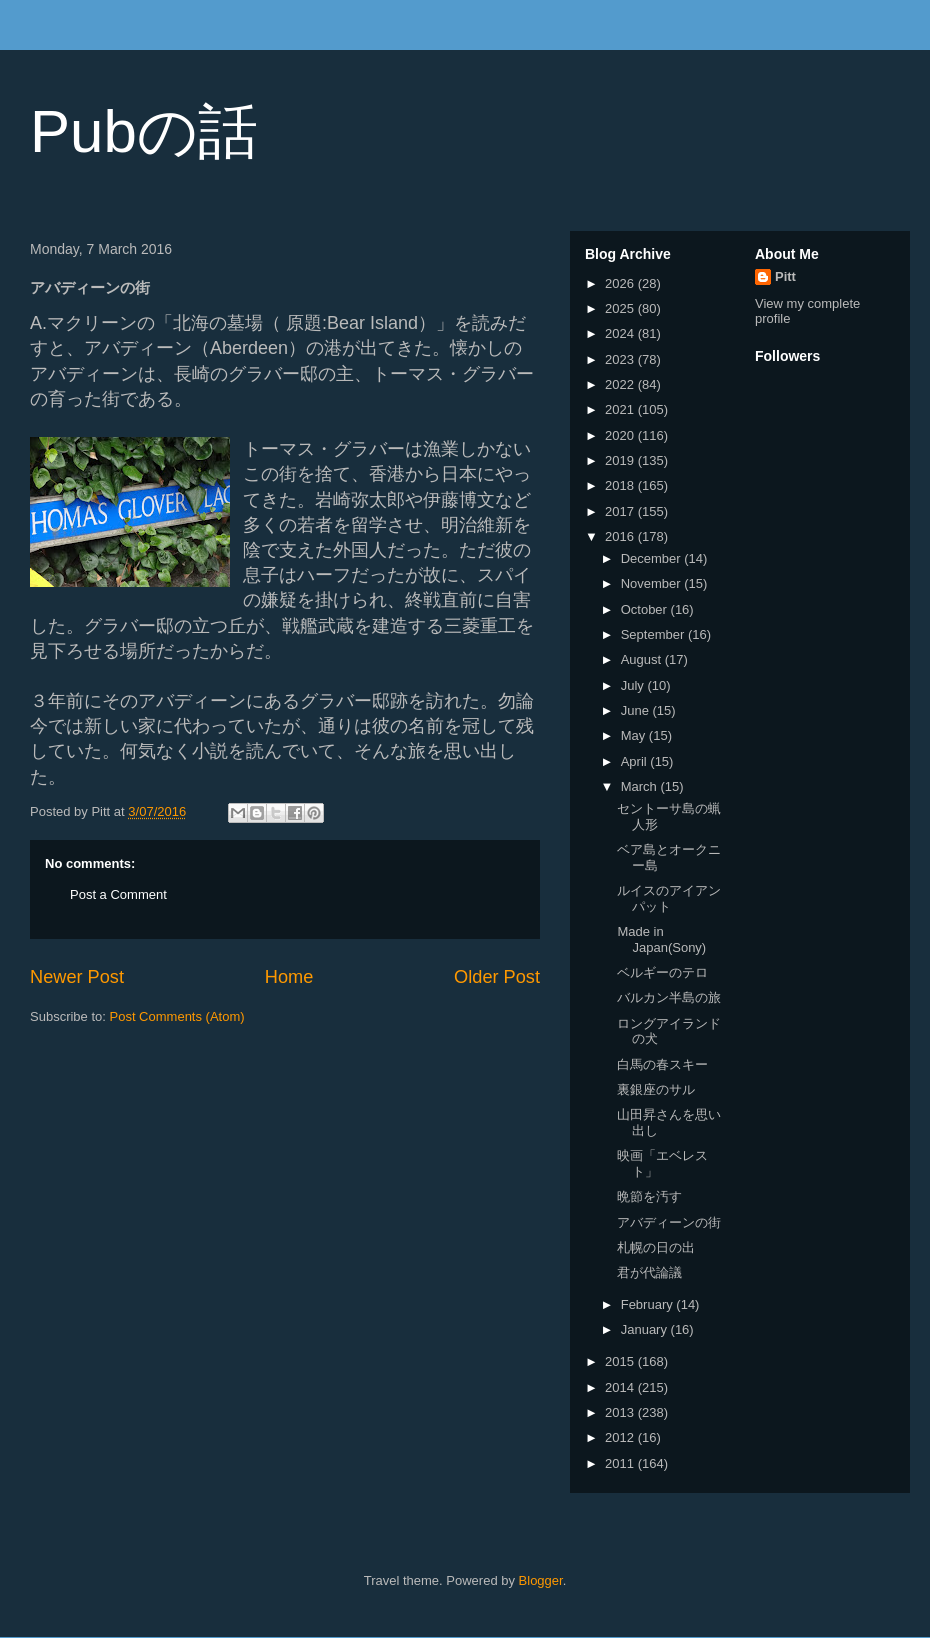 Image resolution: width=930 pixels, height=1638 pixels. I want to click on July, so click(634, 685).